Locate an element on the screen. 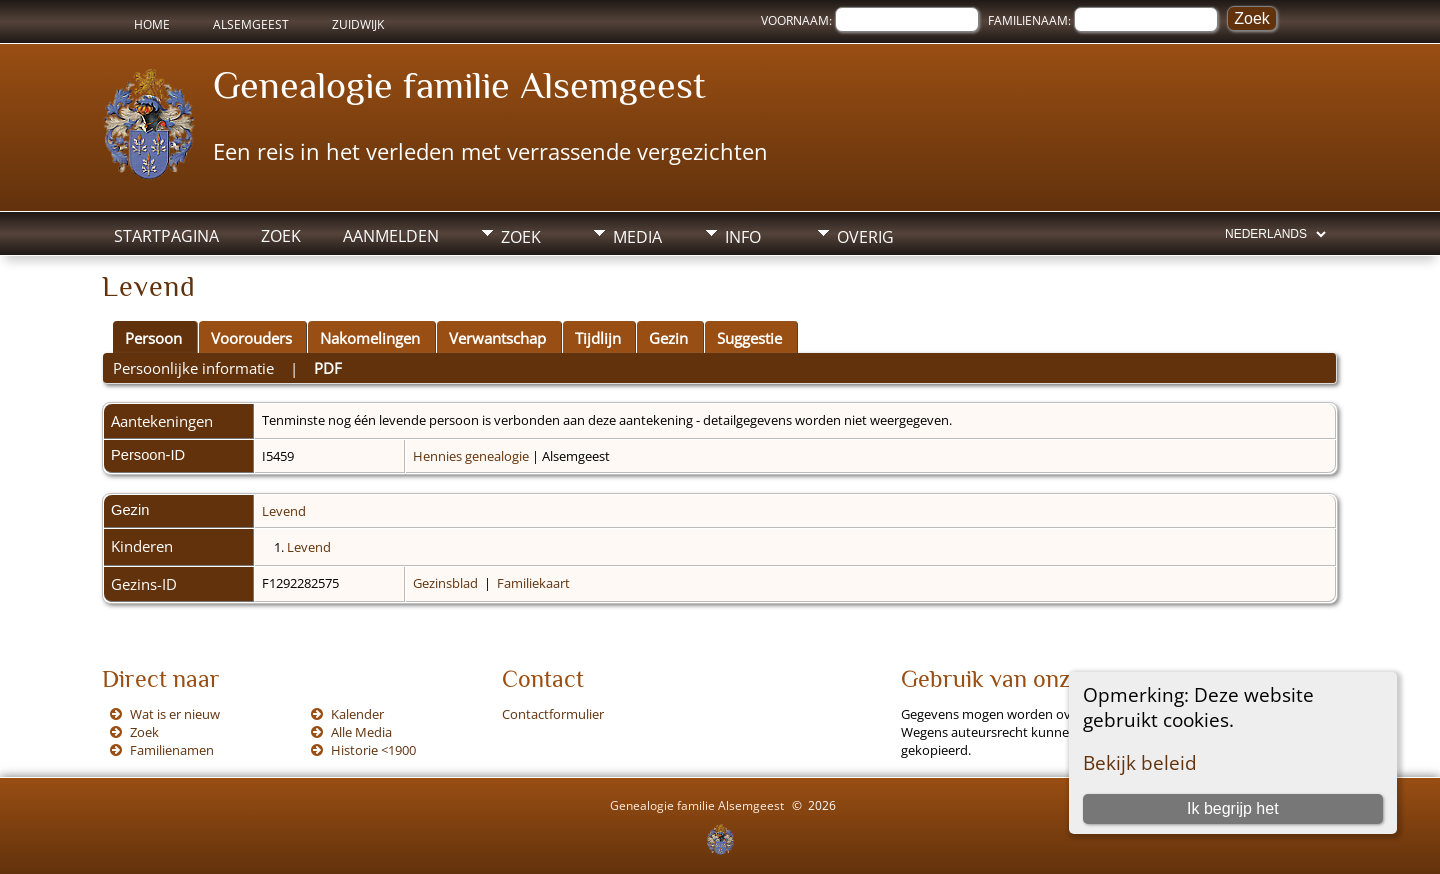 The height and width of the screenshot is (874, 1440). Kalender is located at coordinates (357, 714).